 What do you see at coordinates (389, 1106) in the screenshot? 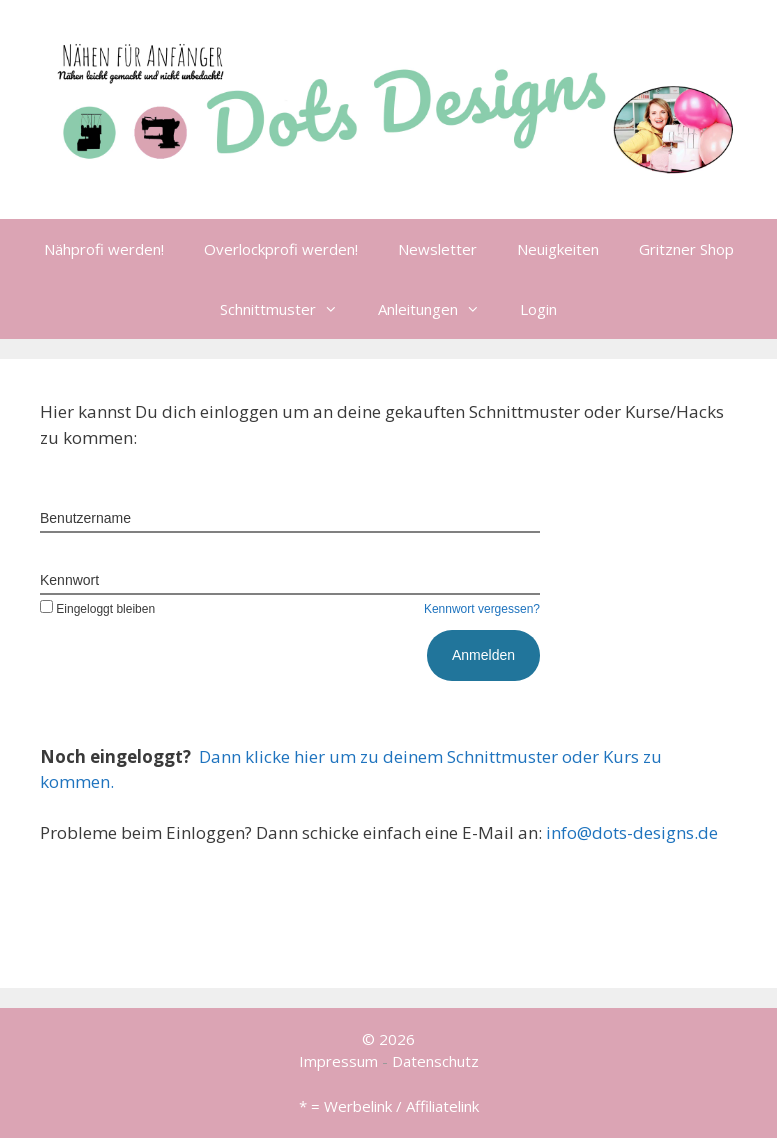
I see `* = Werbelink / Affiliatelink` at bounding box center [389, 1106].